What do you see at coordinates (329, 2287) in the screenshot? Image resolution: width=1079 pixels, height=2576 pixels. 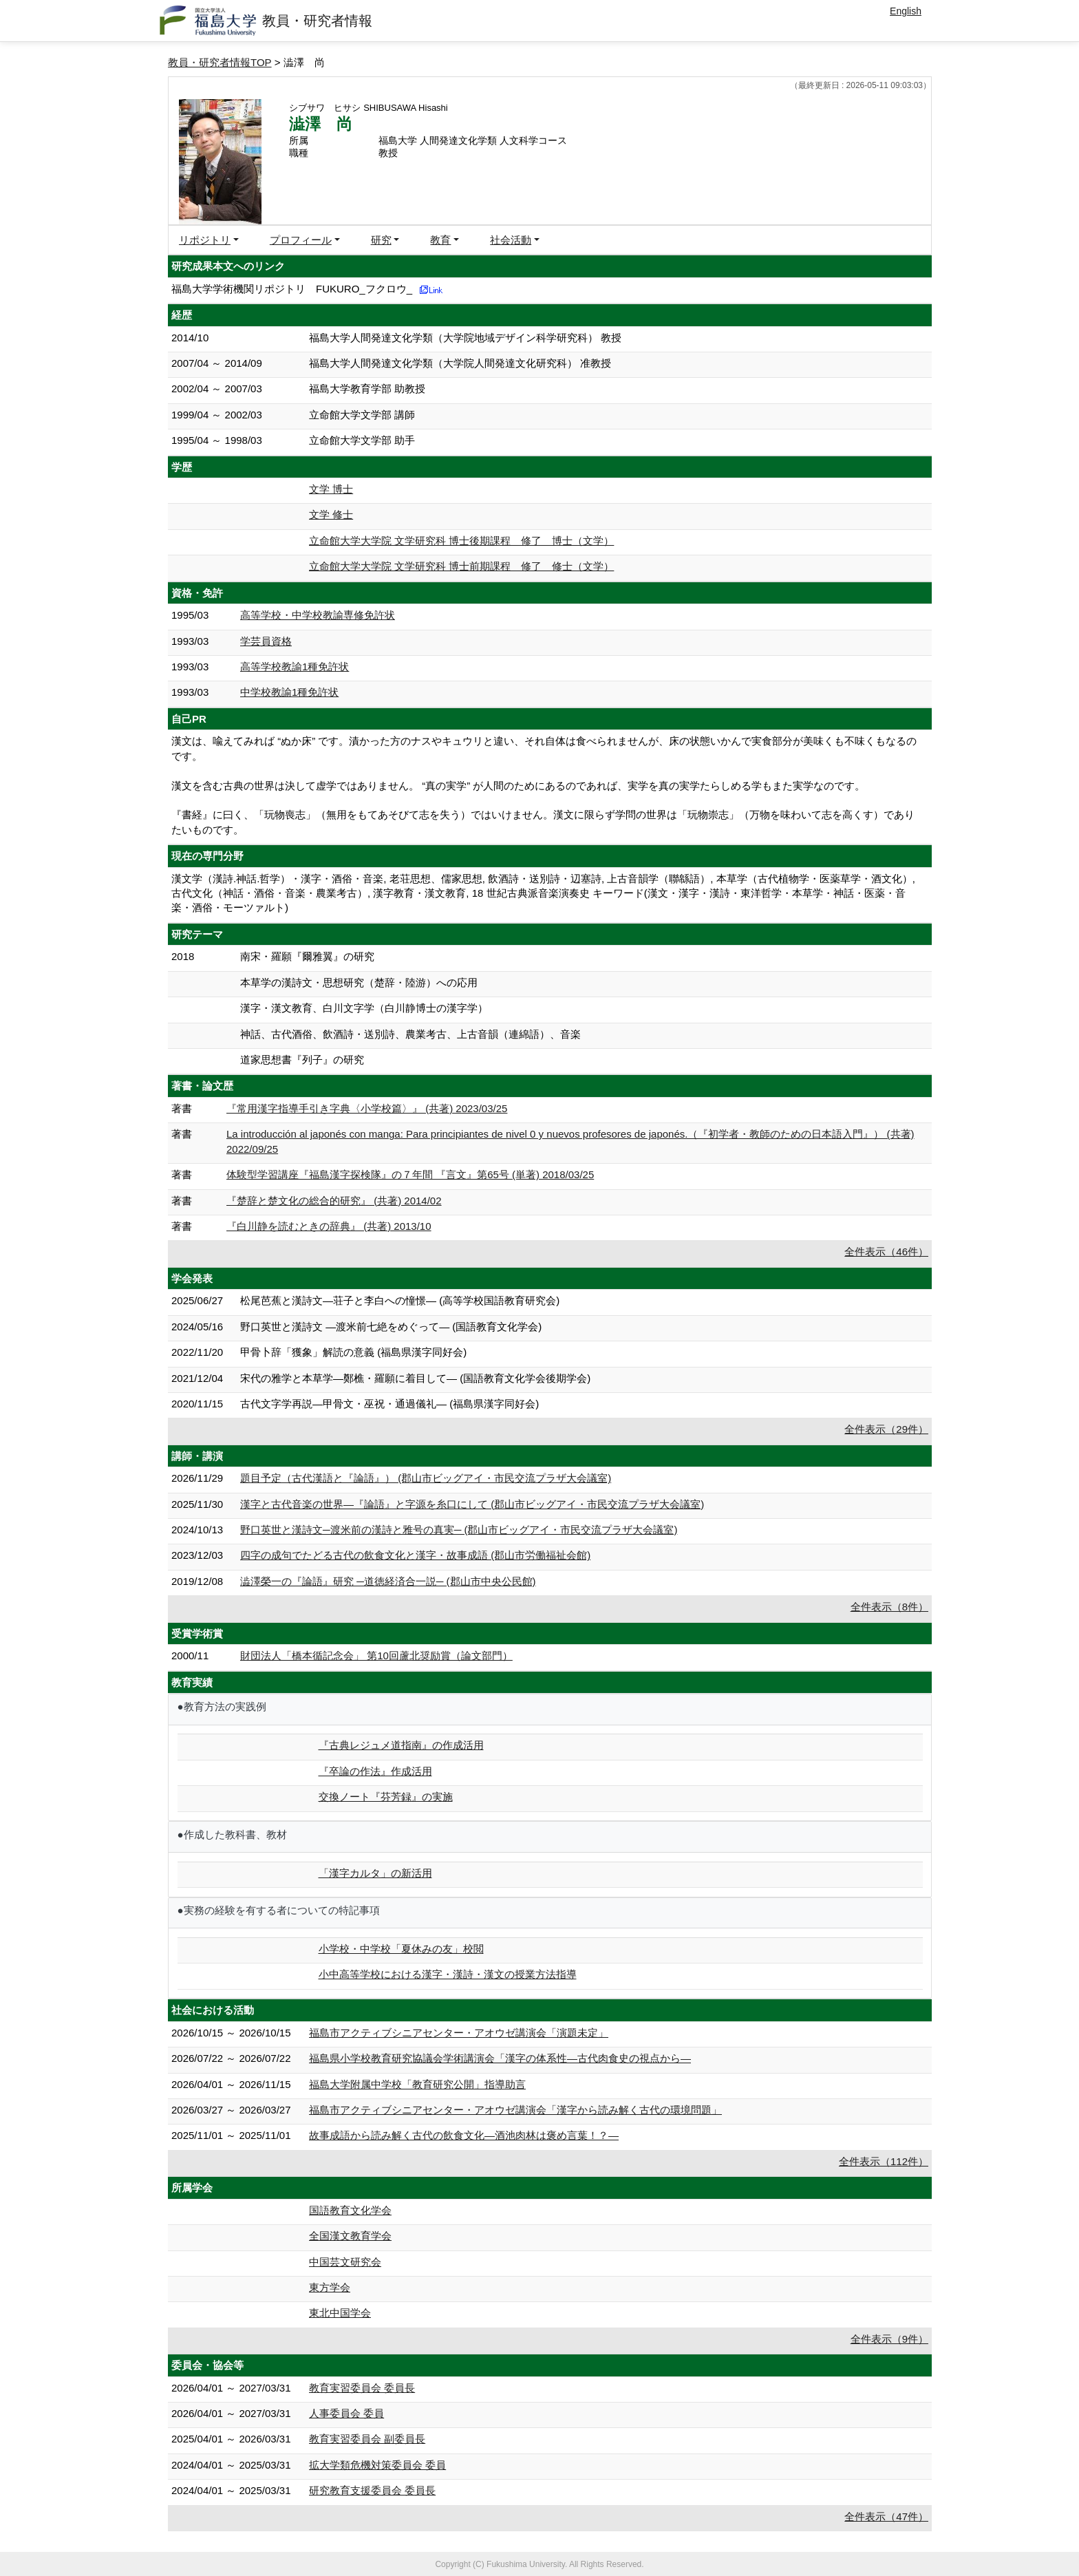 I see `東方学会` at bounding box center [329, 2287].